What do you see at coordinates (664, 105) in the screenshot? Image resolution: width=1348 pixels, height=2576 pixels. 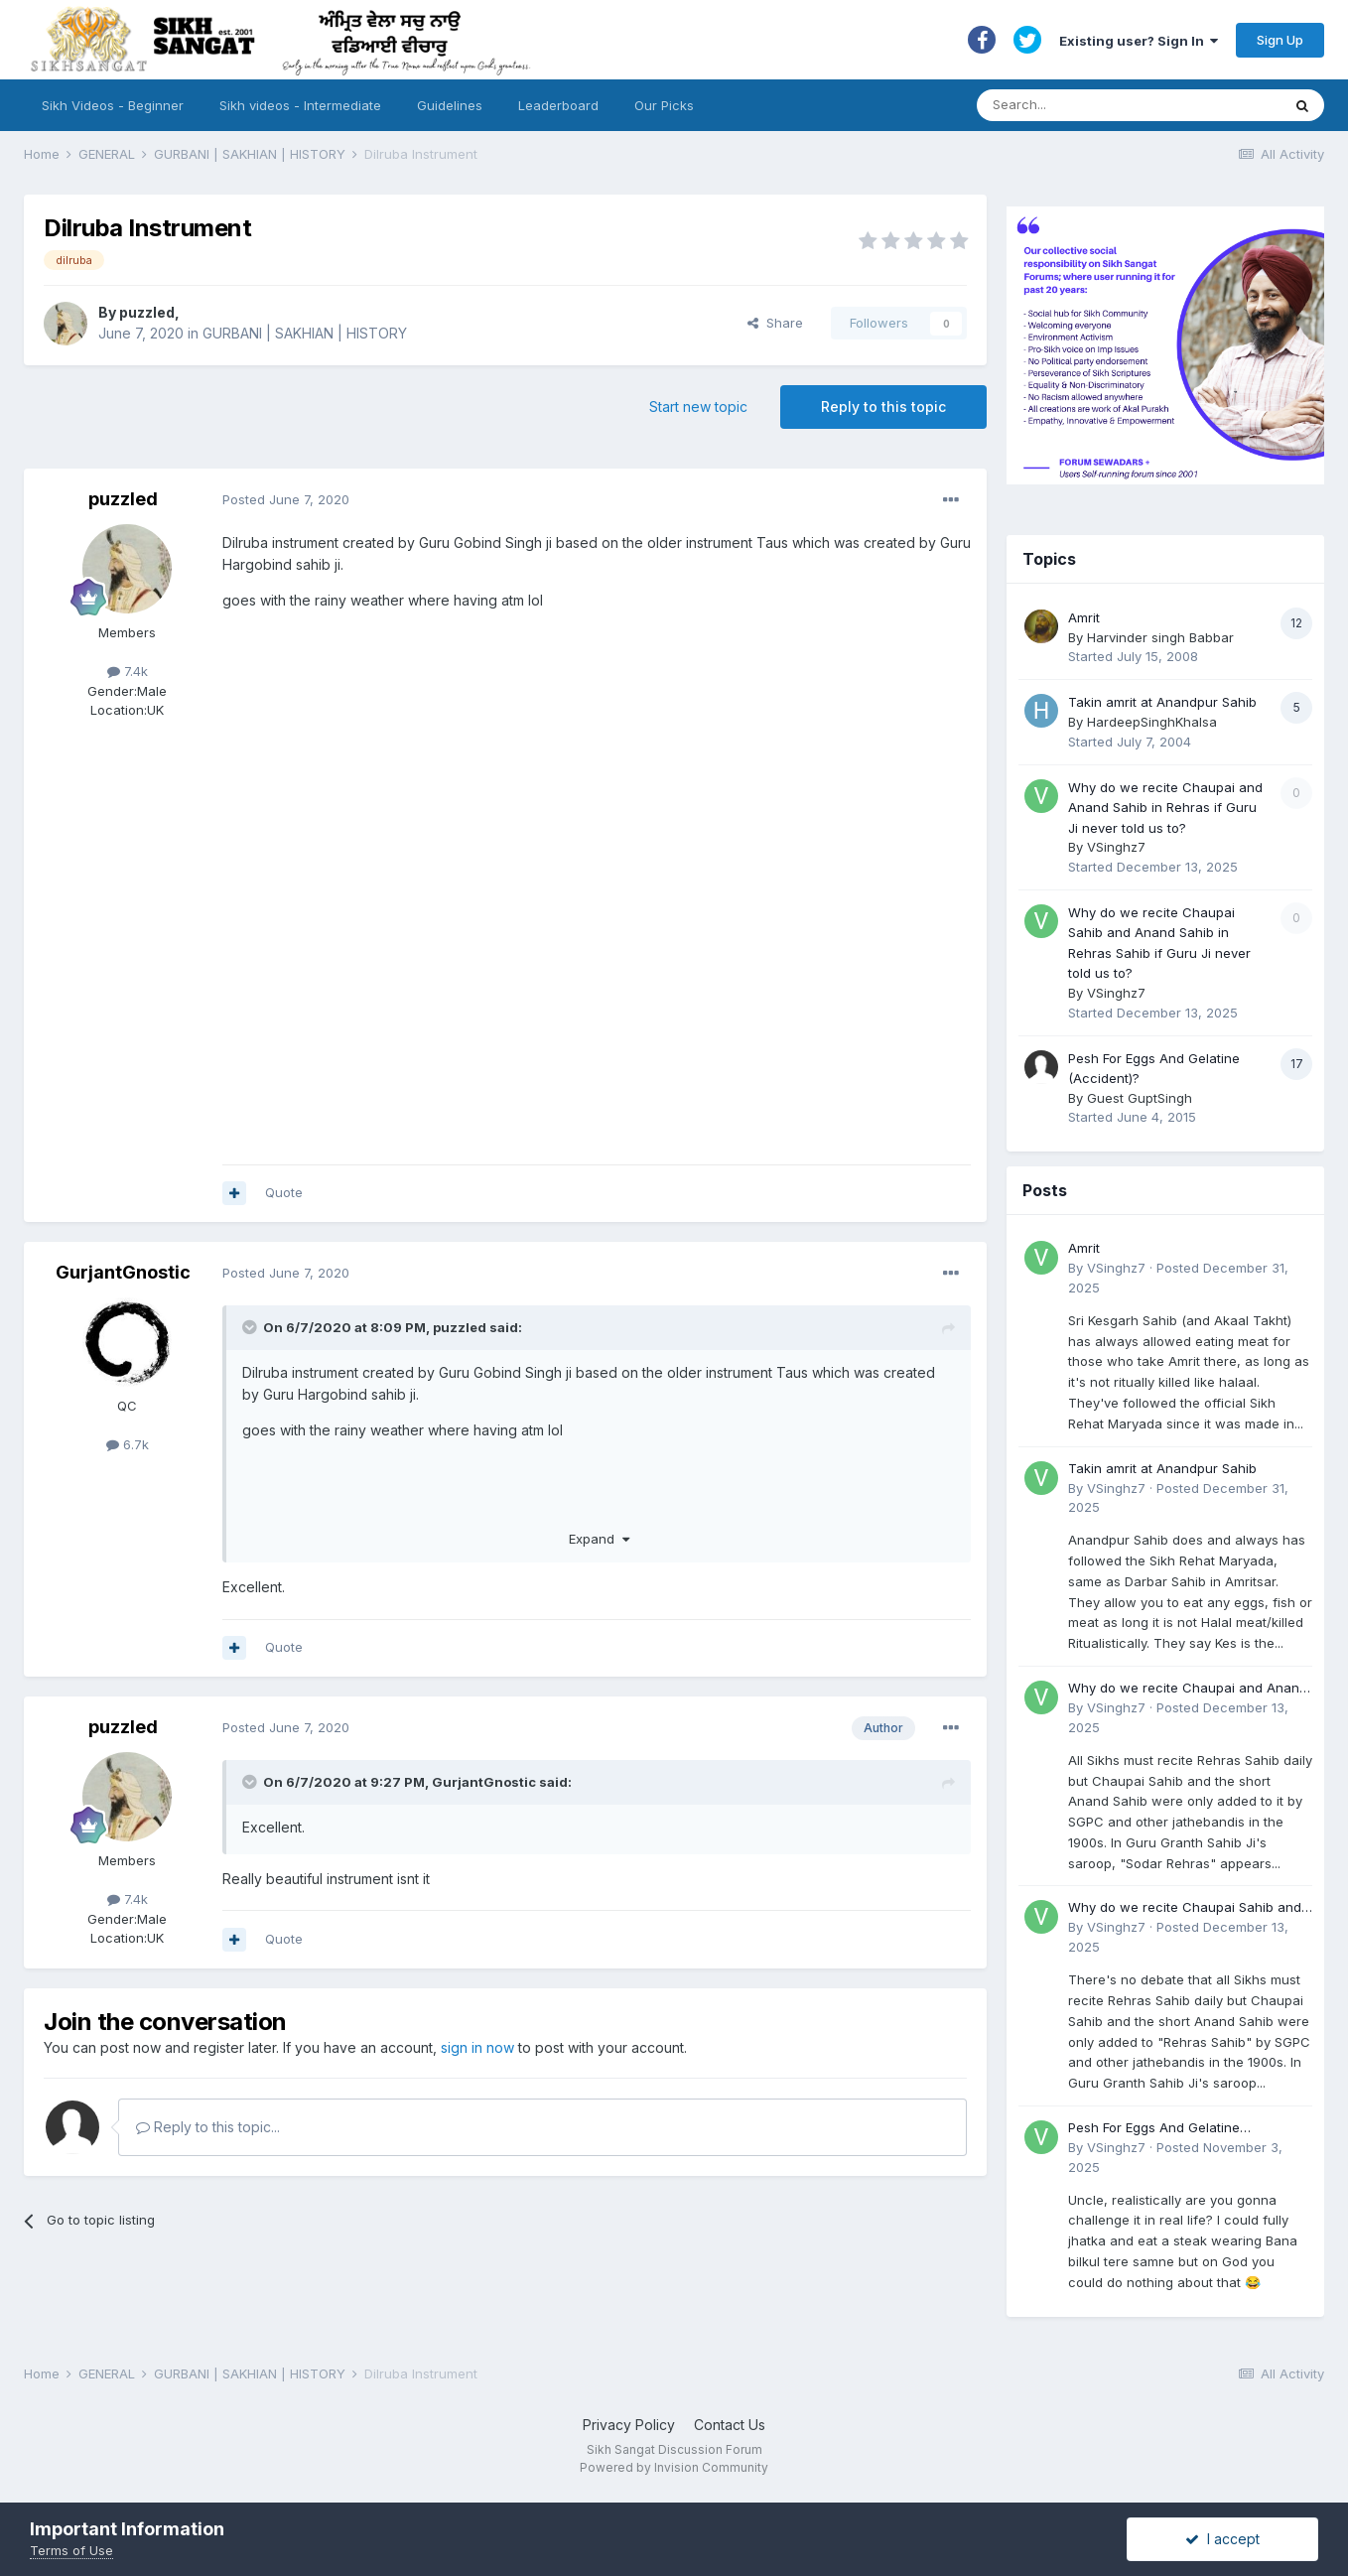 I see `Our Picks` at bounding box center [664, 105].